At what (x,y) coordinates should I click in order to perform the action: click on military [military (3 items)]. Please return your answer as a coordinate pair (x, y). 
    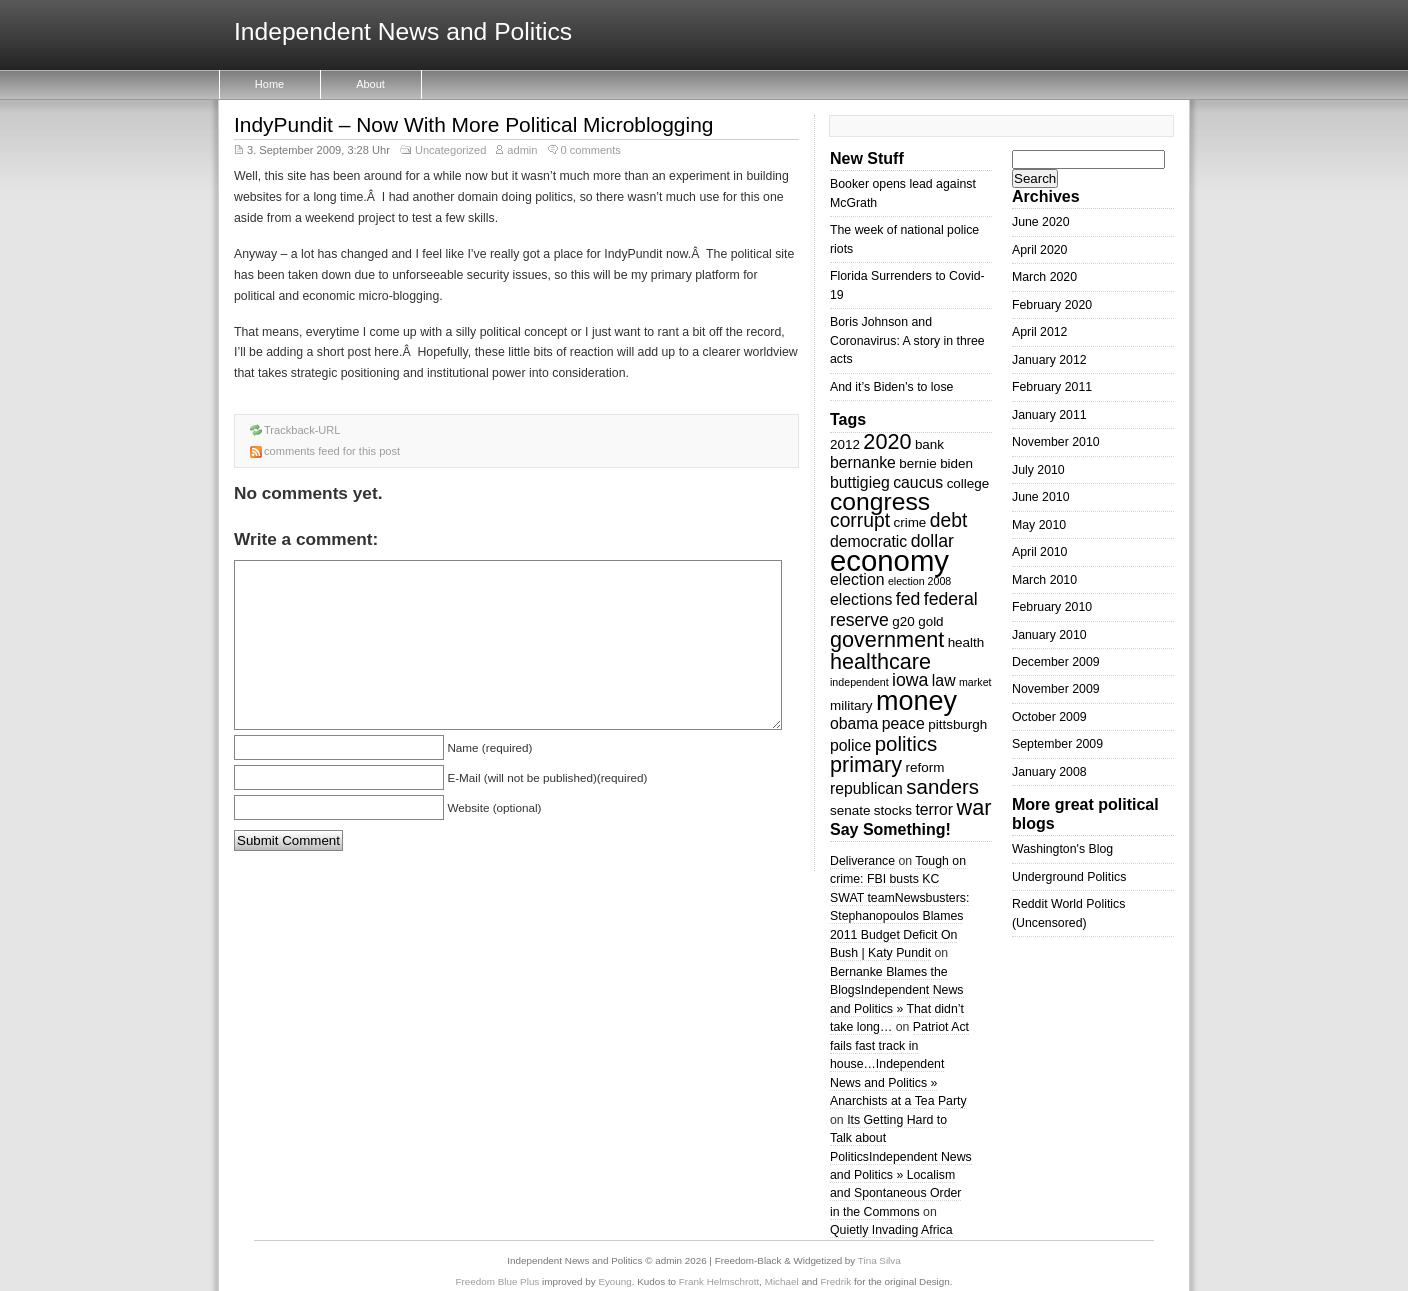
    Looking at the image, I should click on (851, 705).